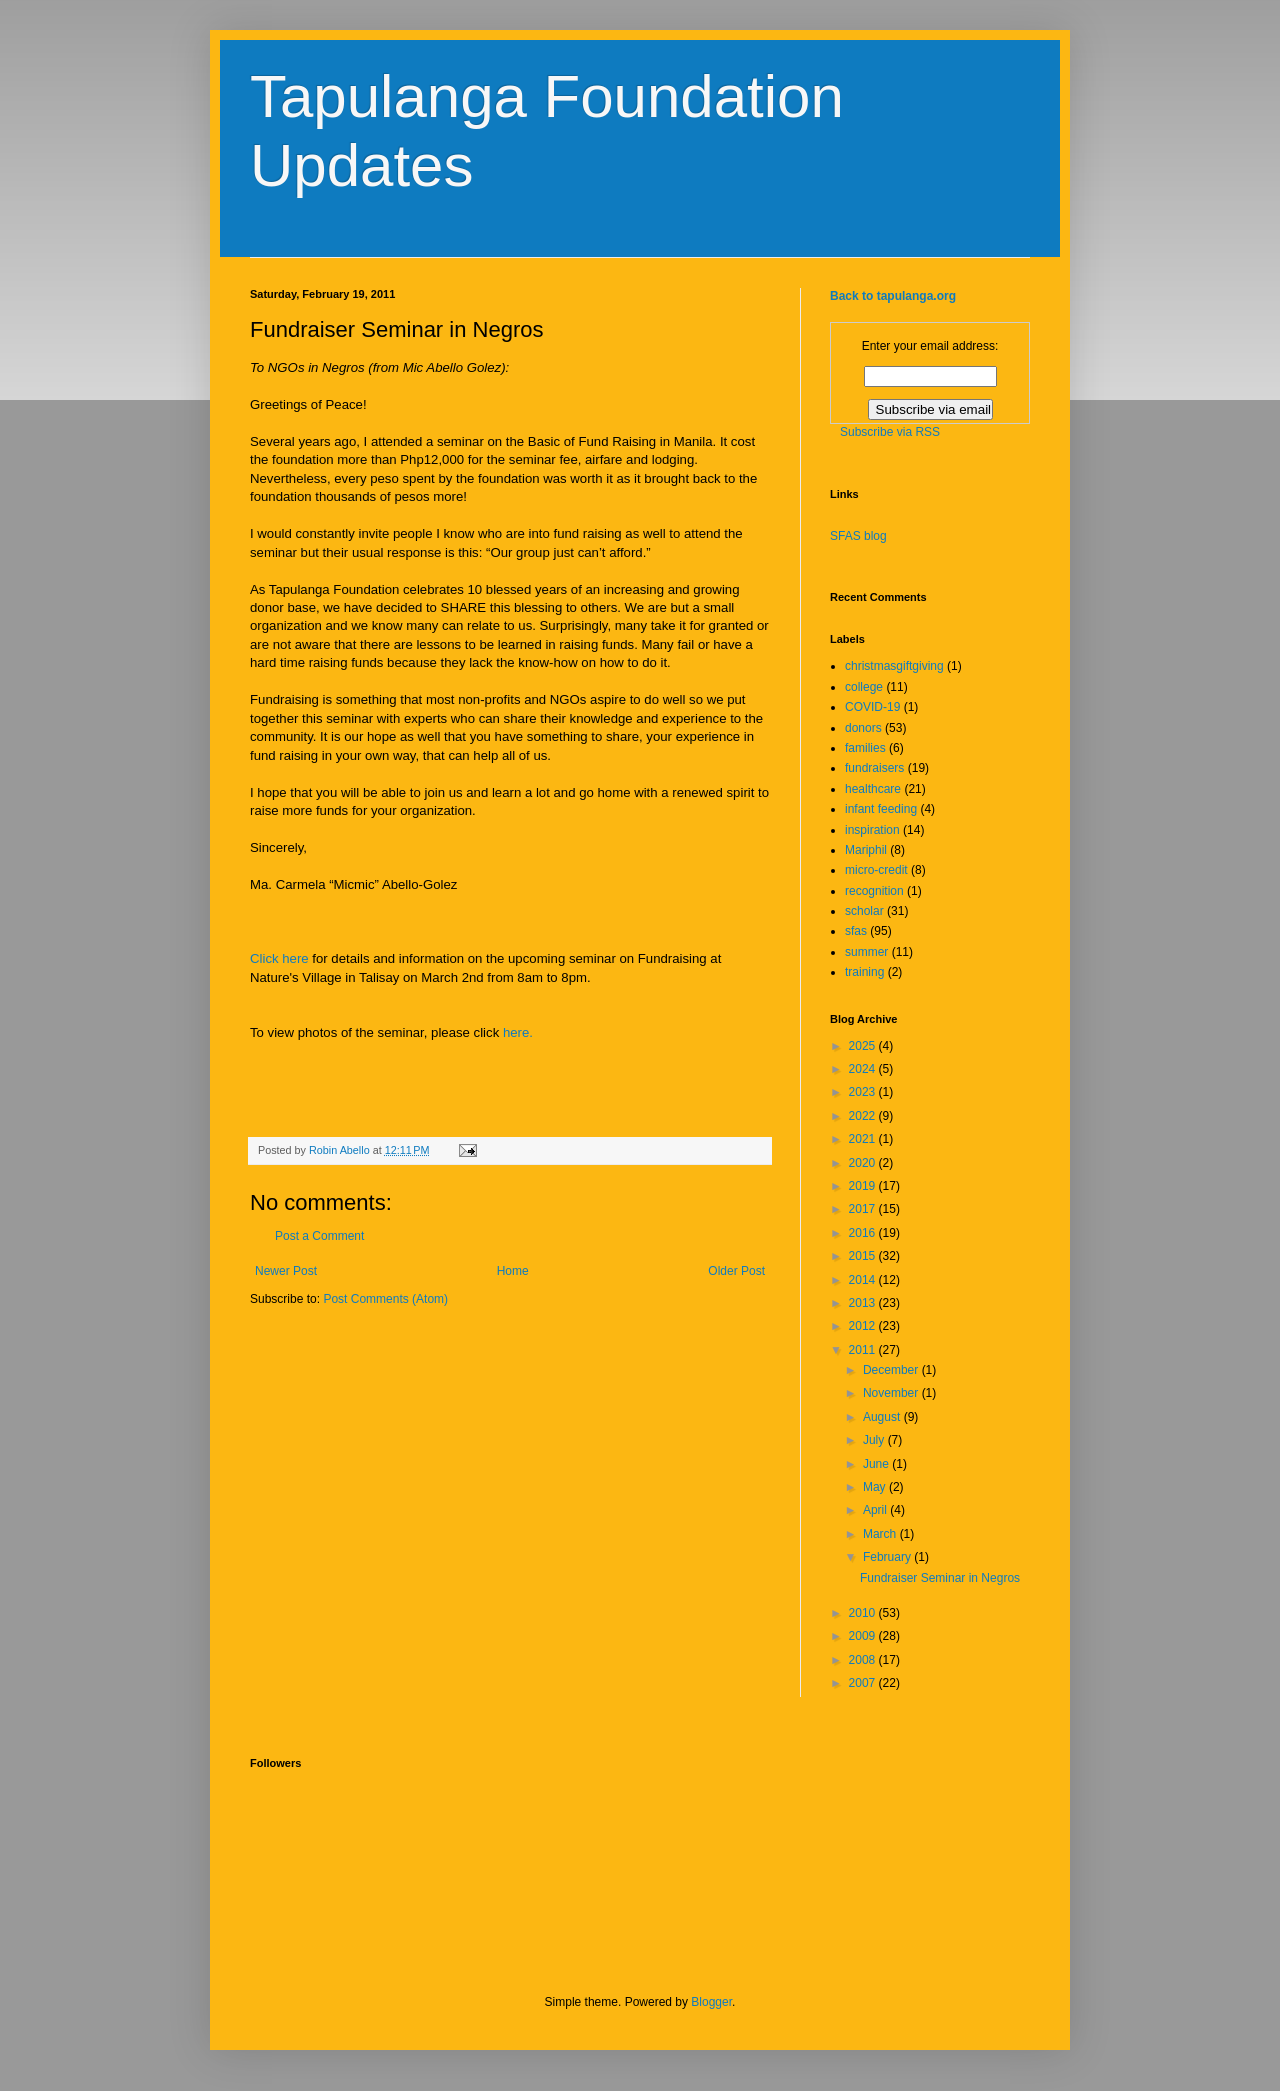 The width and height of the screenshot is (1280, 2091). I want to click on inspiration, so click(872, 830).